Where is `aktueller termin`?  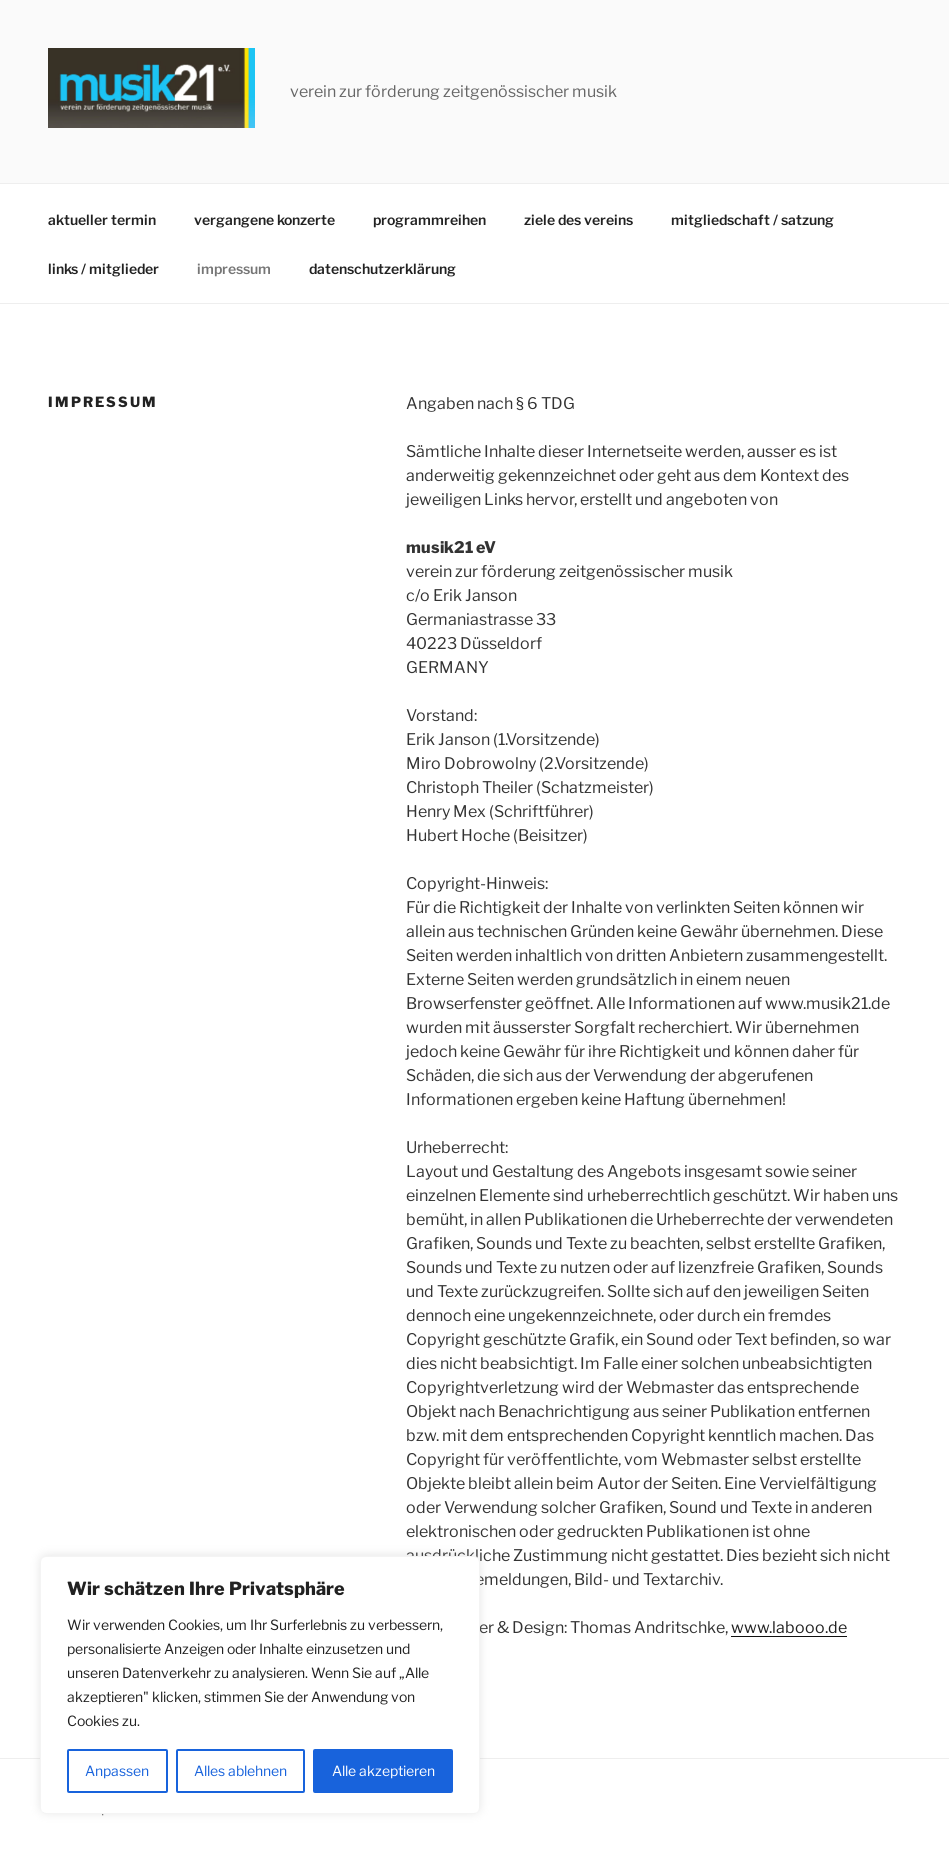
aktueller termin is located at coordinates (102, 219).